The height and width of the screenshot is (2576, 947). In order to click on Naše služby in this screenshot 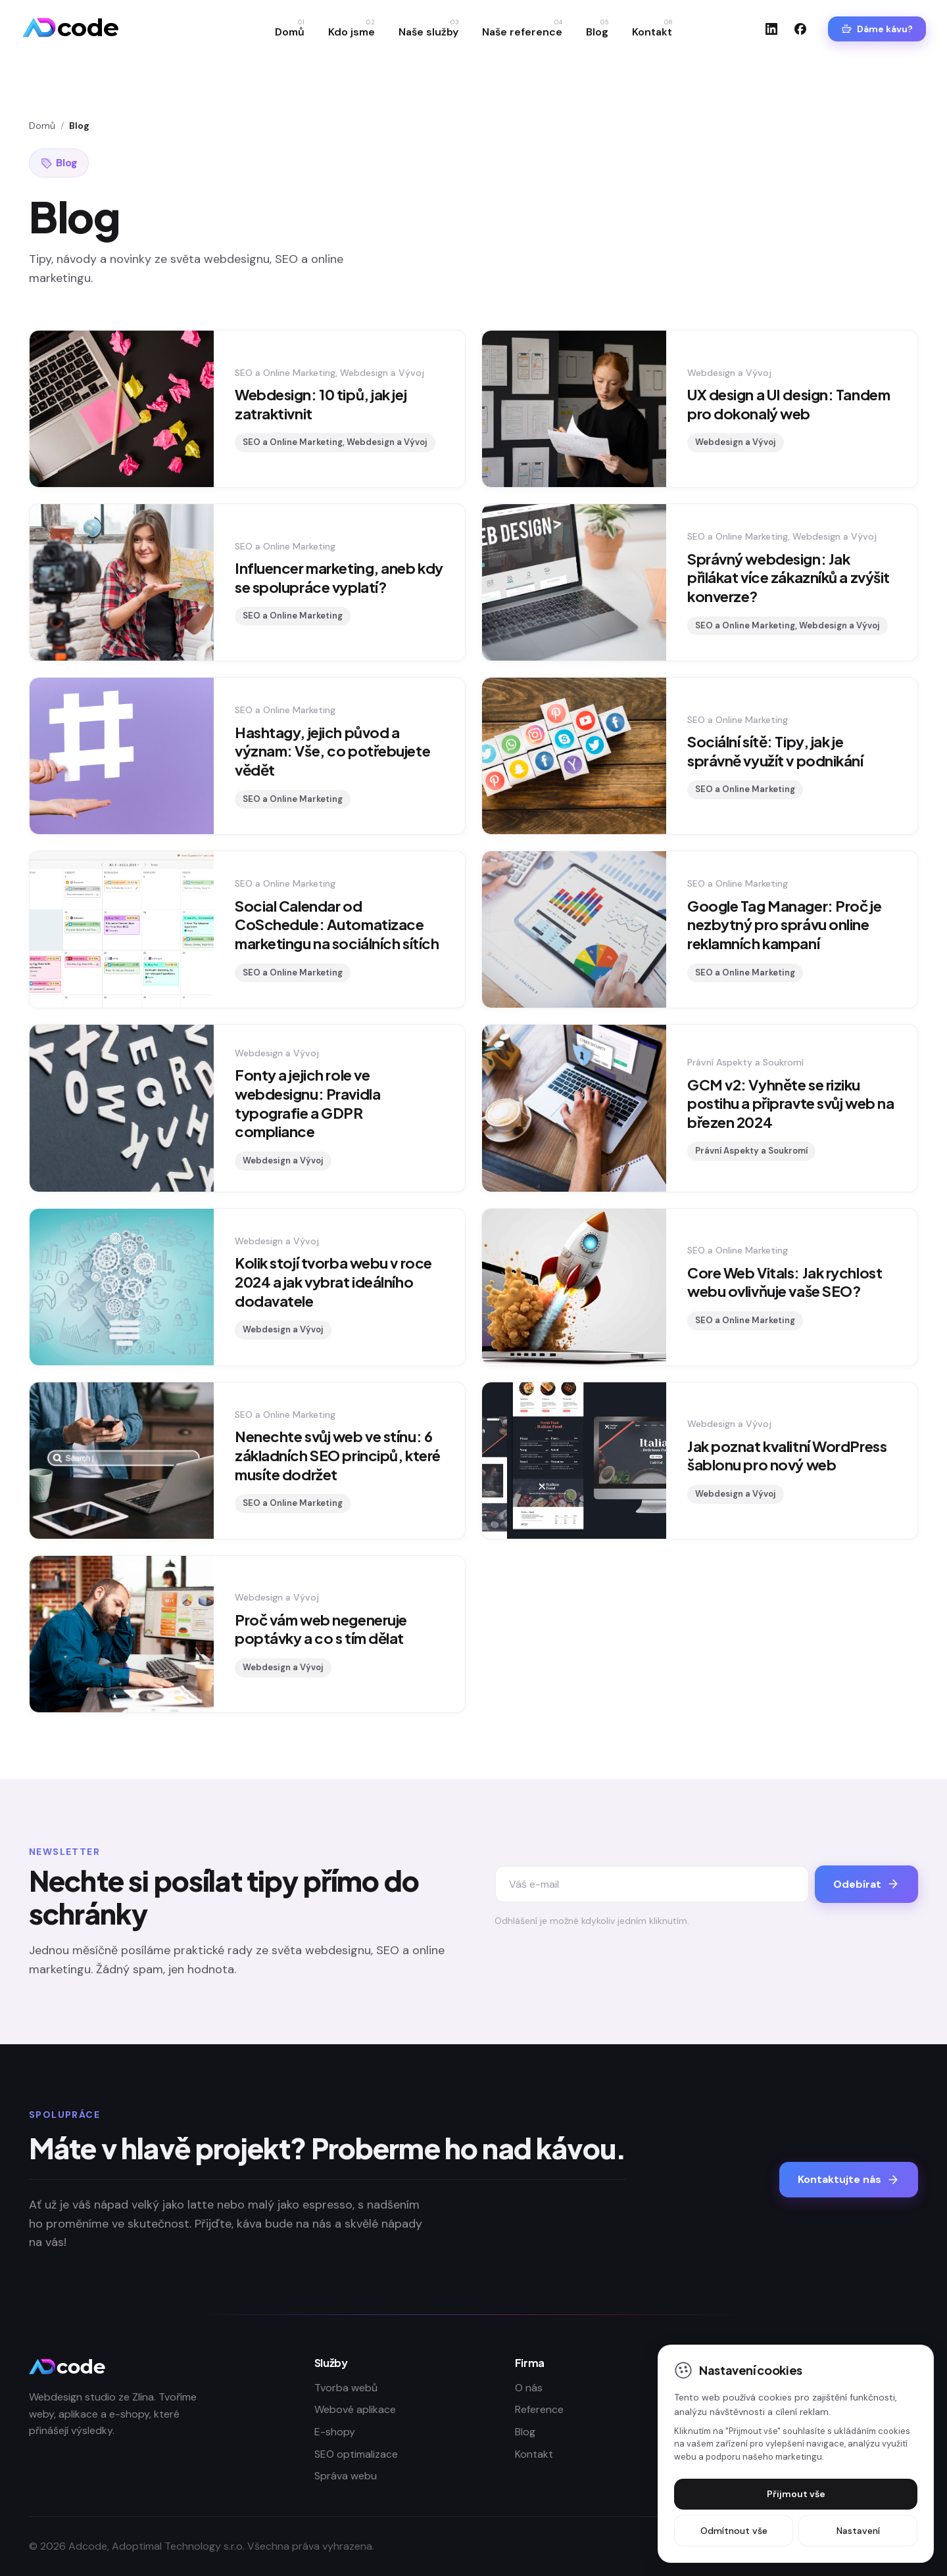, I will do `click(428, 28)`.